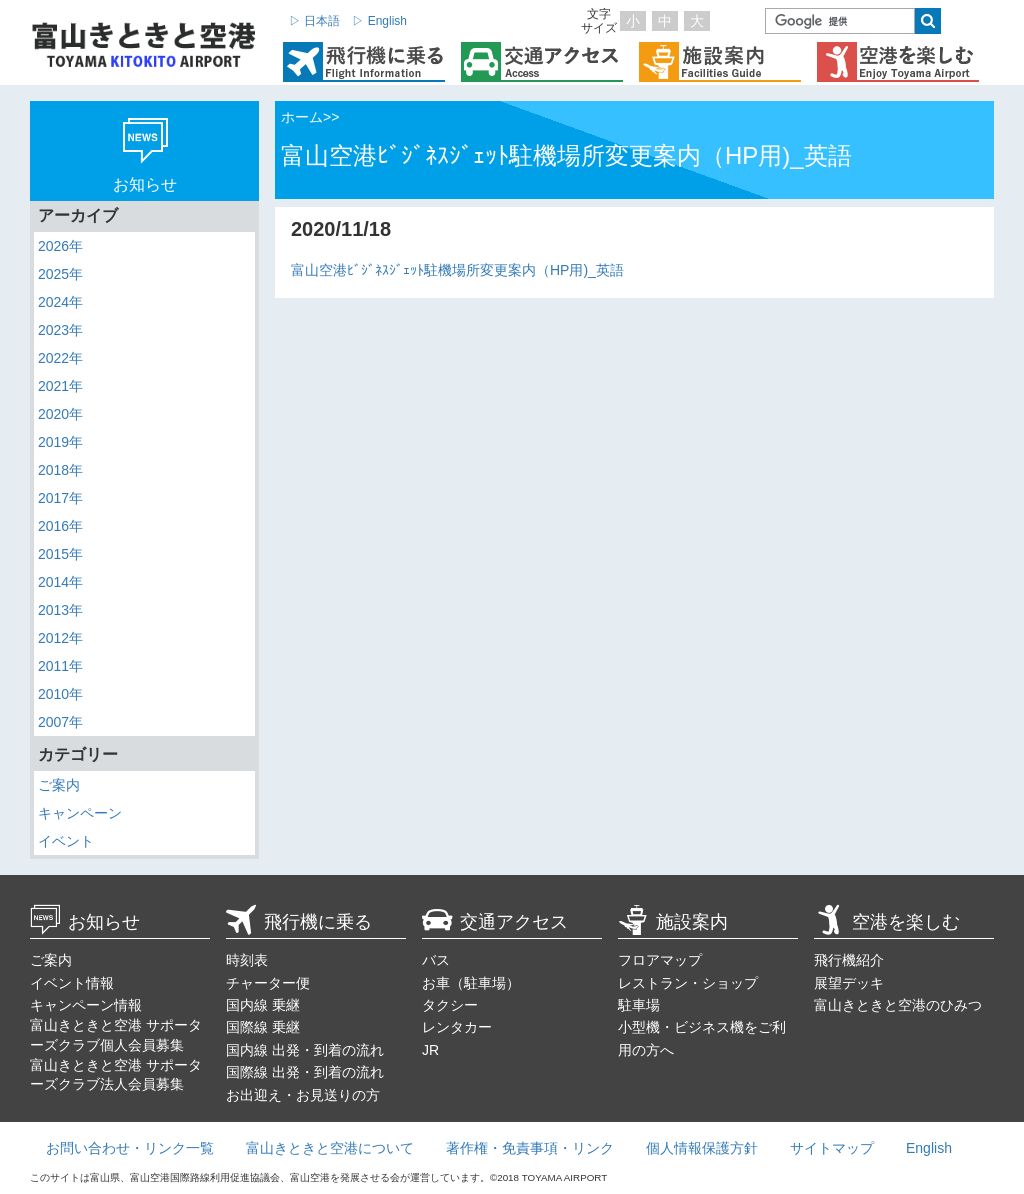  Describe the element at coordinates (314, 21) in the screenshot. I see `▷ 日本語` at that location.